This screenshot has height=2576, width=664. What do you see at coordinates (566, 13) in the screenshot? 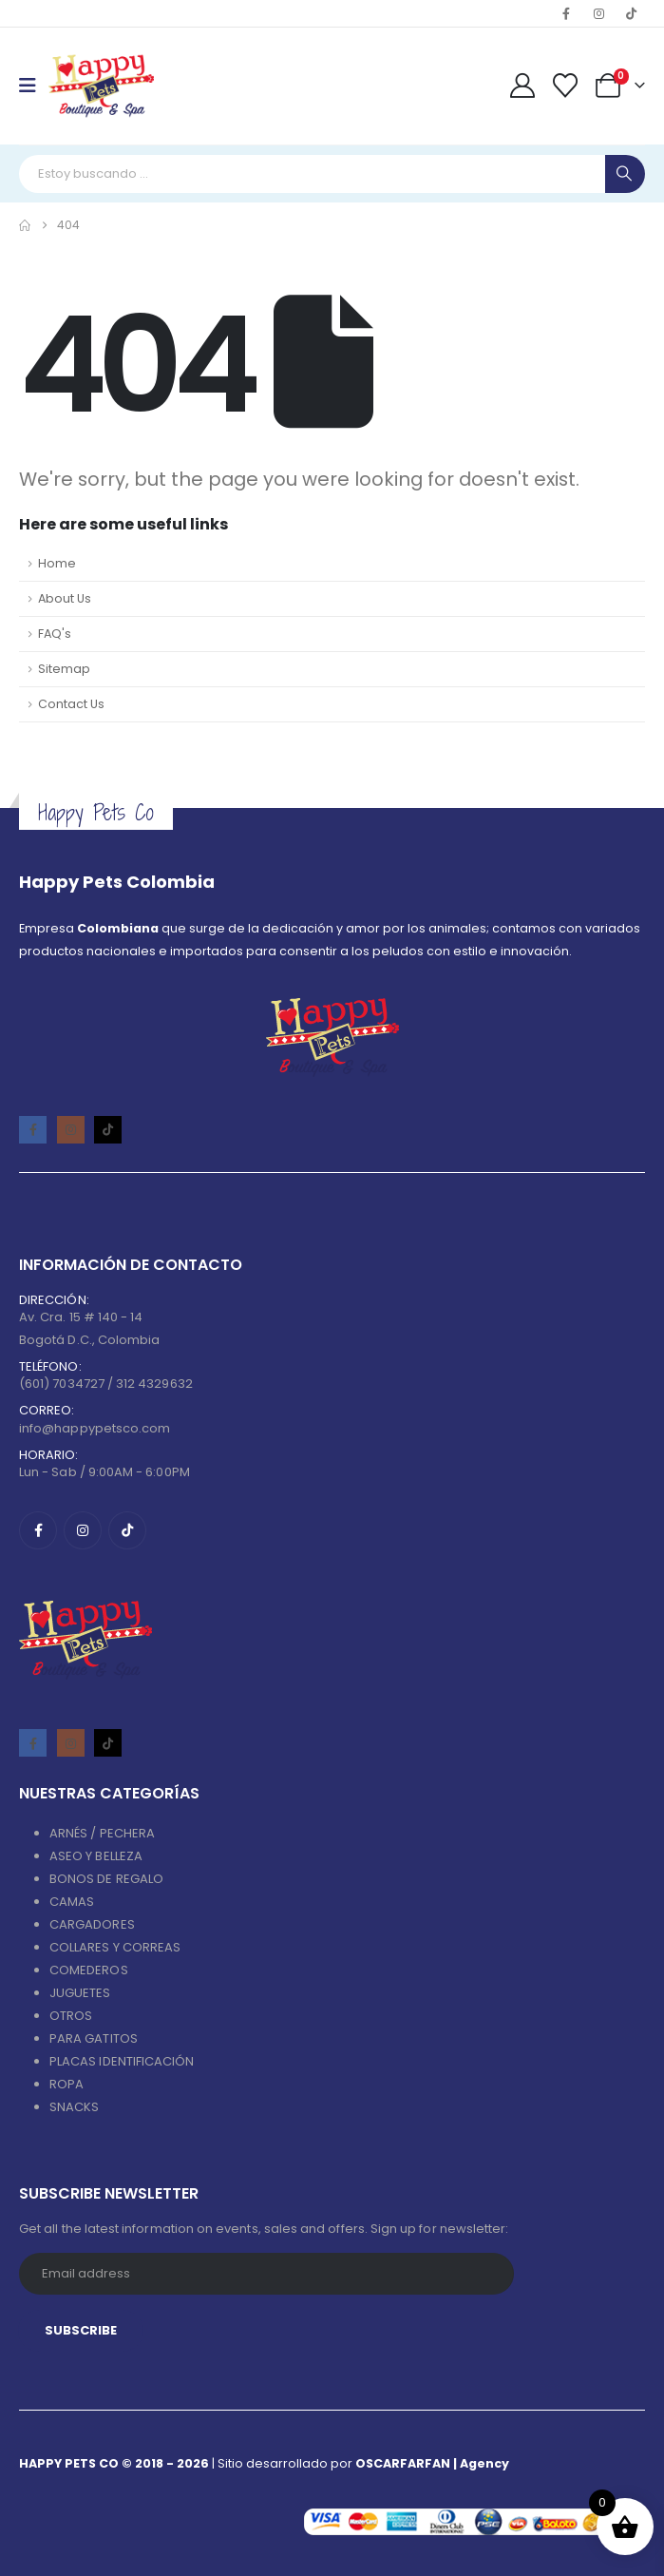
I see `[Facebook]` at bounding box center [566, 13].